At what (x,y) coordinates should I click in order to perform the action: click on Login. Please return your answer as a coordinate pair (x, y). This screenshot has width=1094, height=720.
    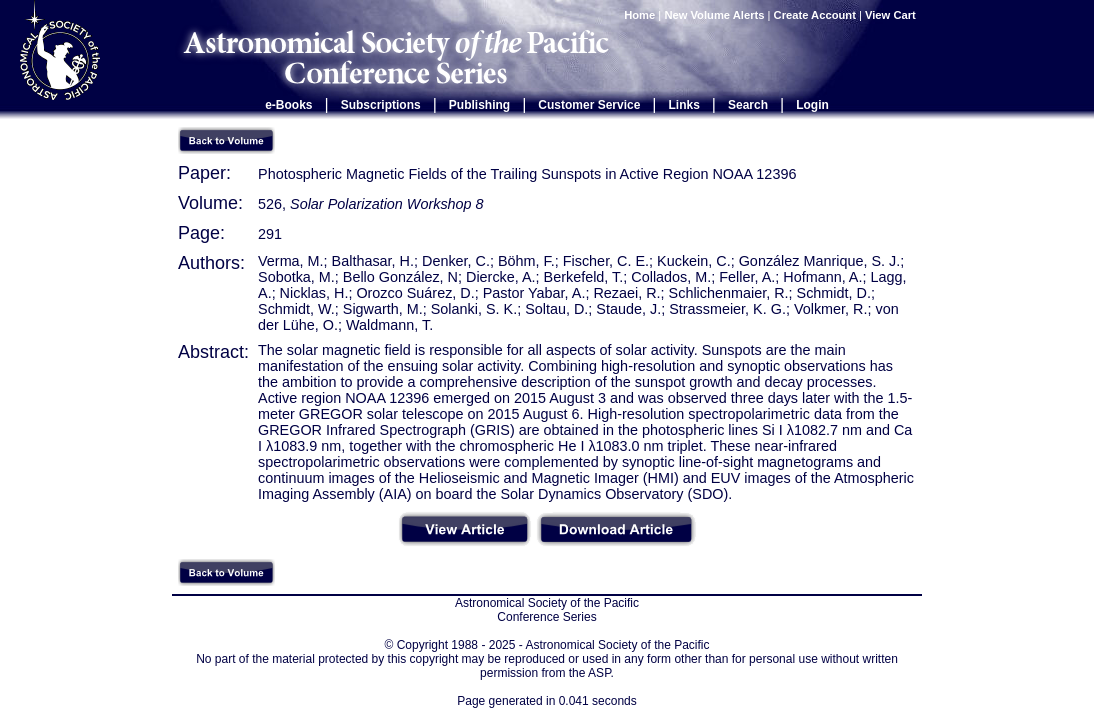
    Looking at the image, I should click on (812, 105).